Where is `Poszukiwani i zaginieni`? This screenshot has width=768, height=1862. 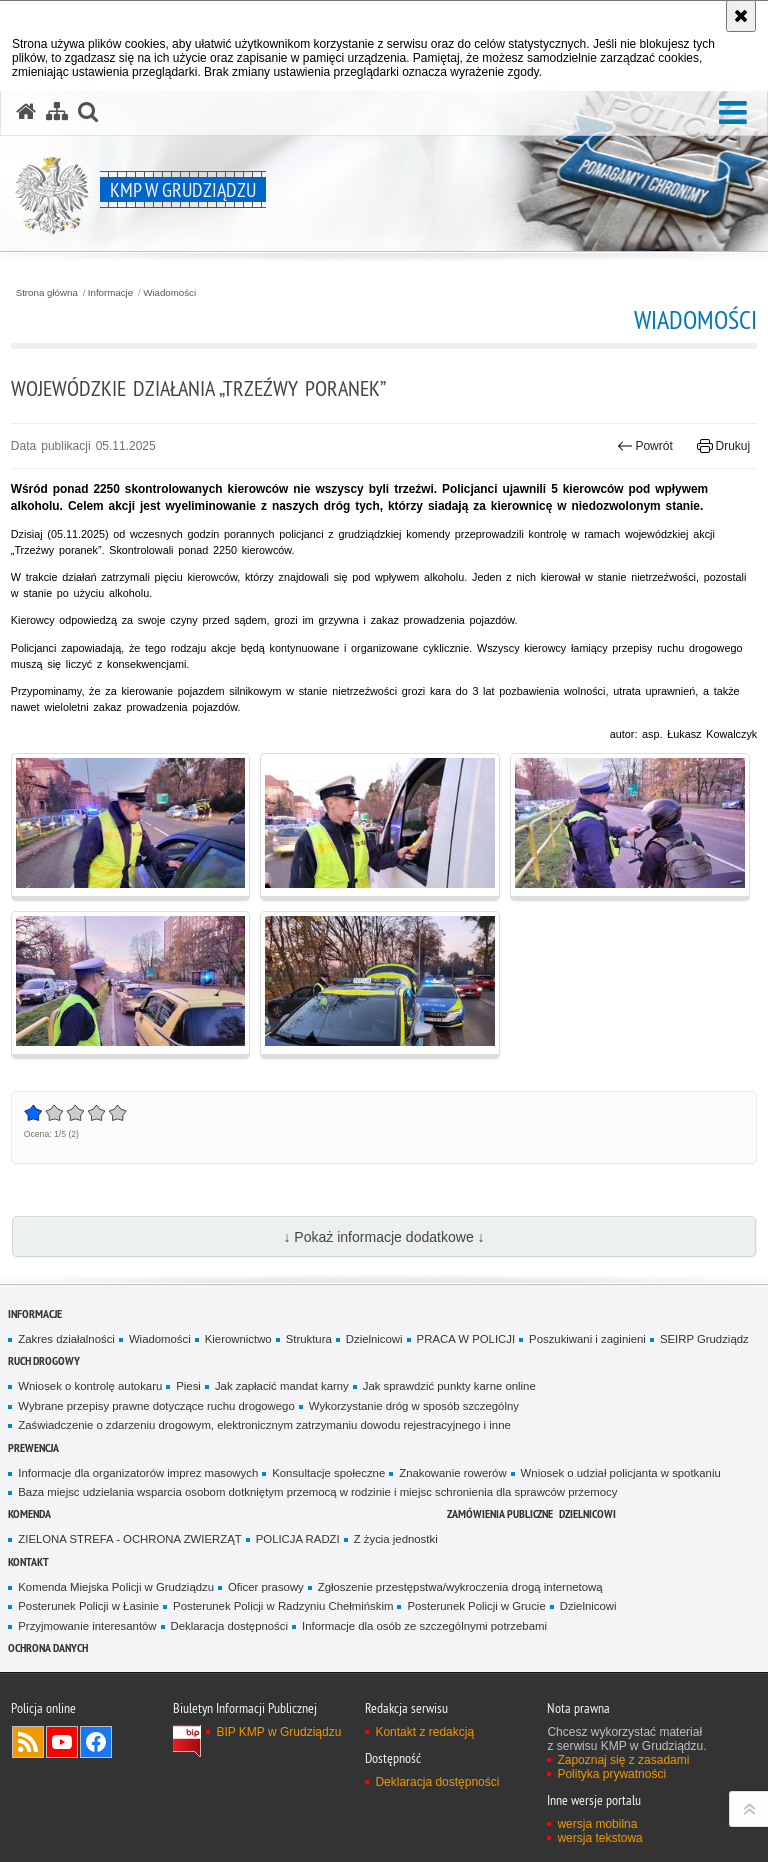
Poszukiwani i zaginieni is located at coordinates (587, 1339).